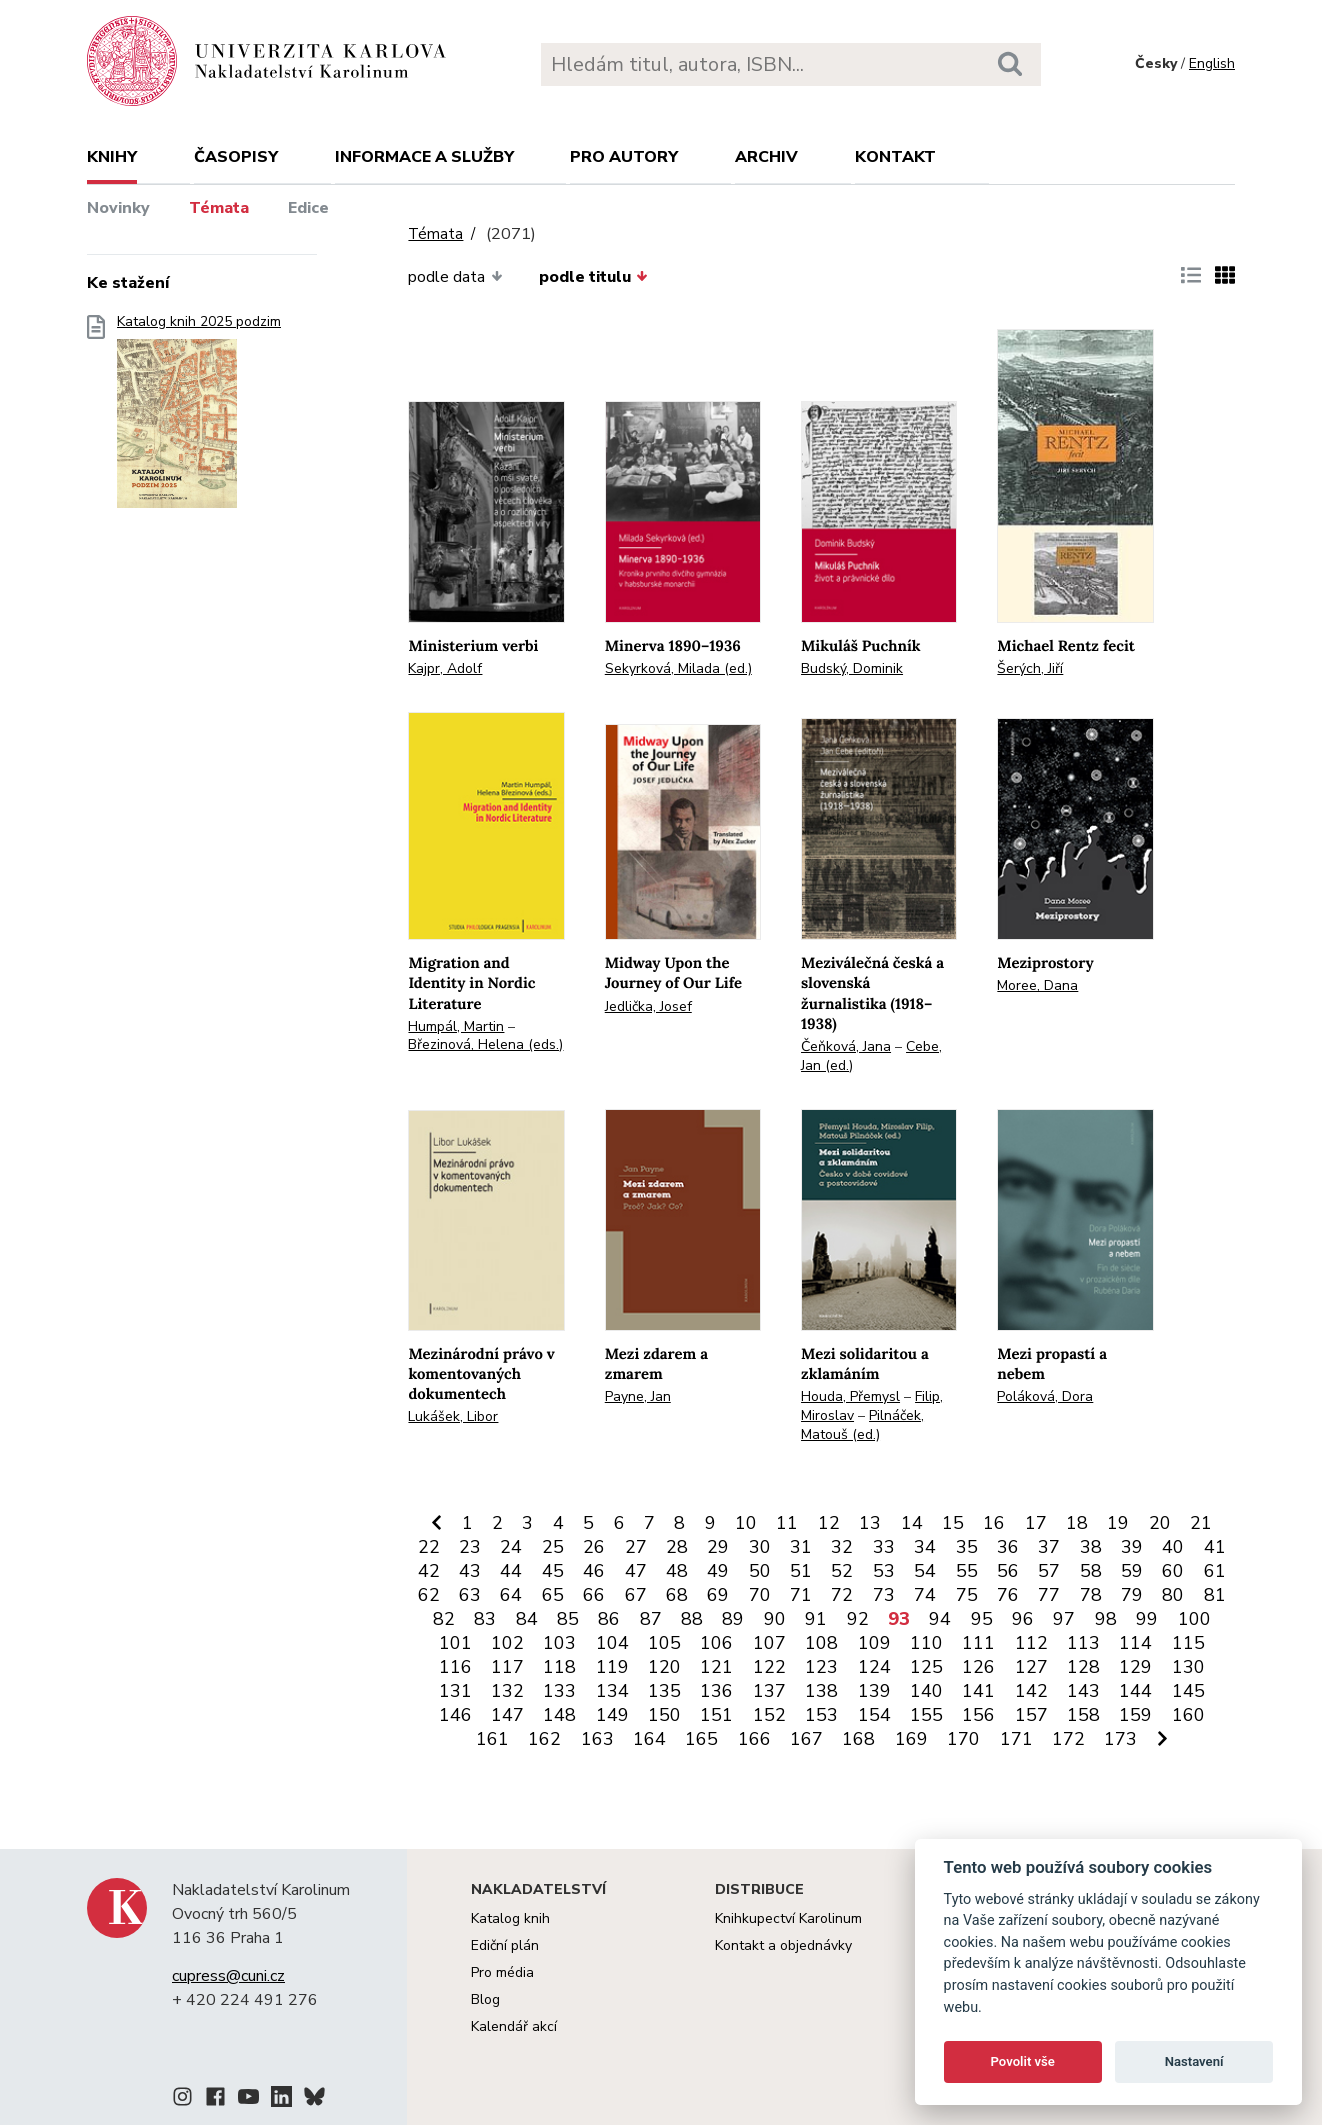  I want to click on 56, so click(1008, 1571).